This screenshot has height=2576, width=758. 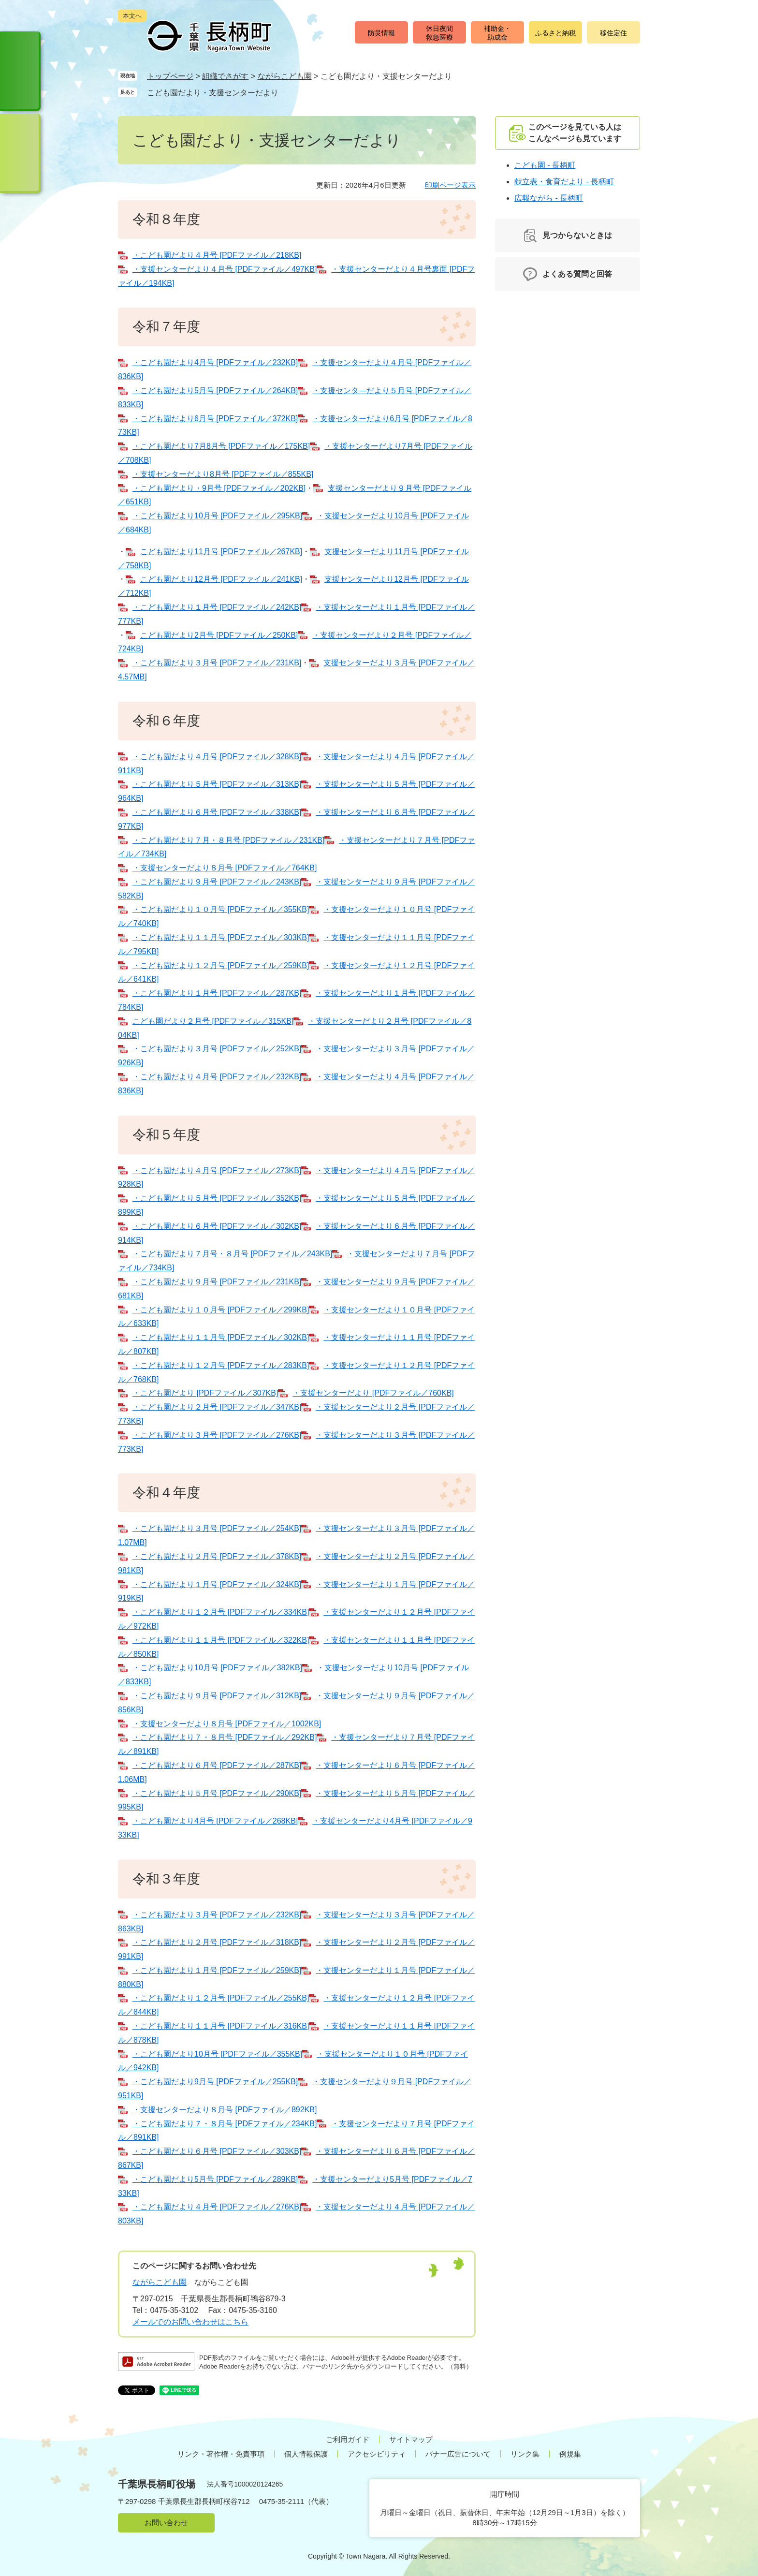 I want to click on ・こども園だより4月号 [PDFファイル／232KB], so click(x=215, y=362).